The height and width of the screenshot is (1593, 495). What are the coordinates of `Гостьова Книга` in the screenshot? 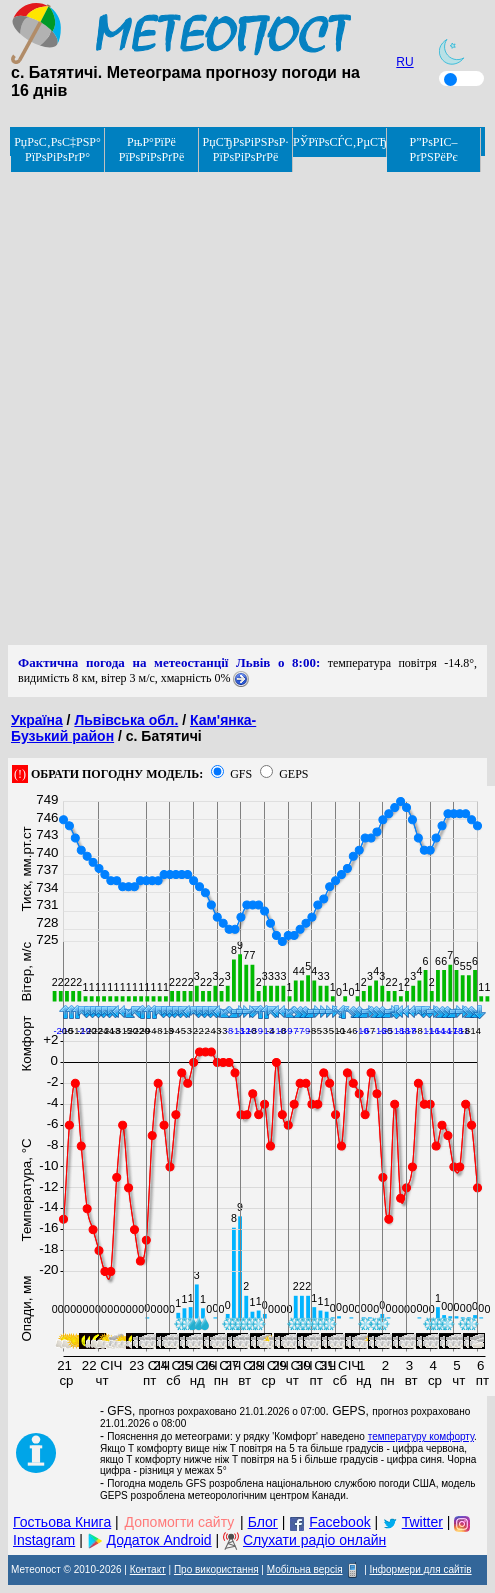 It's located at (62, 1522).